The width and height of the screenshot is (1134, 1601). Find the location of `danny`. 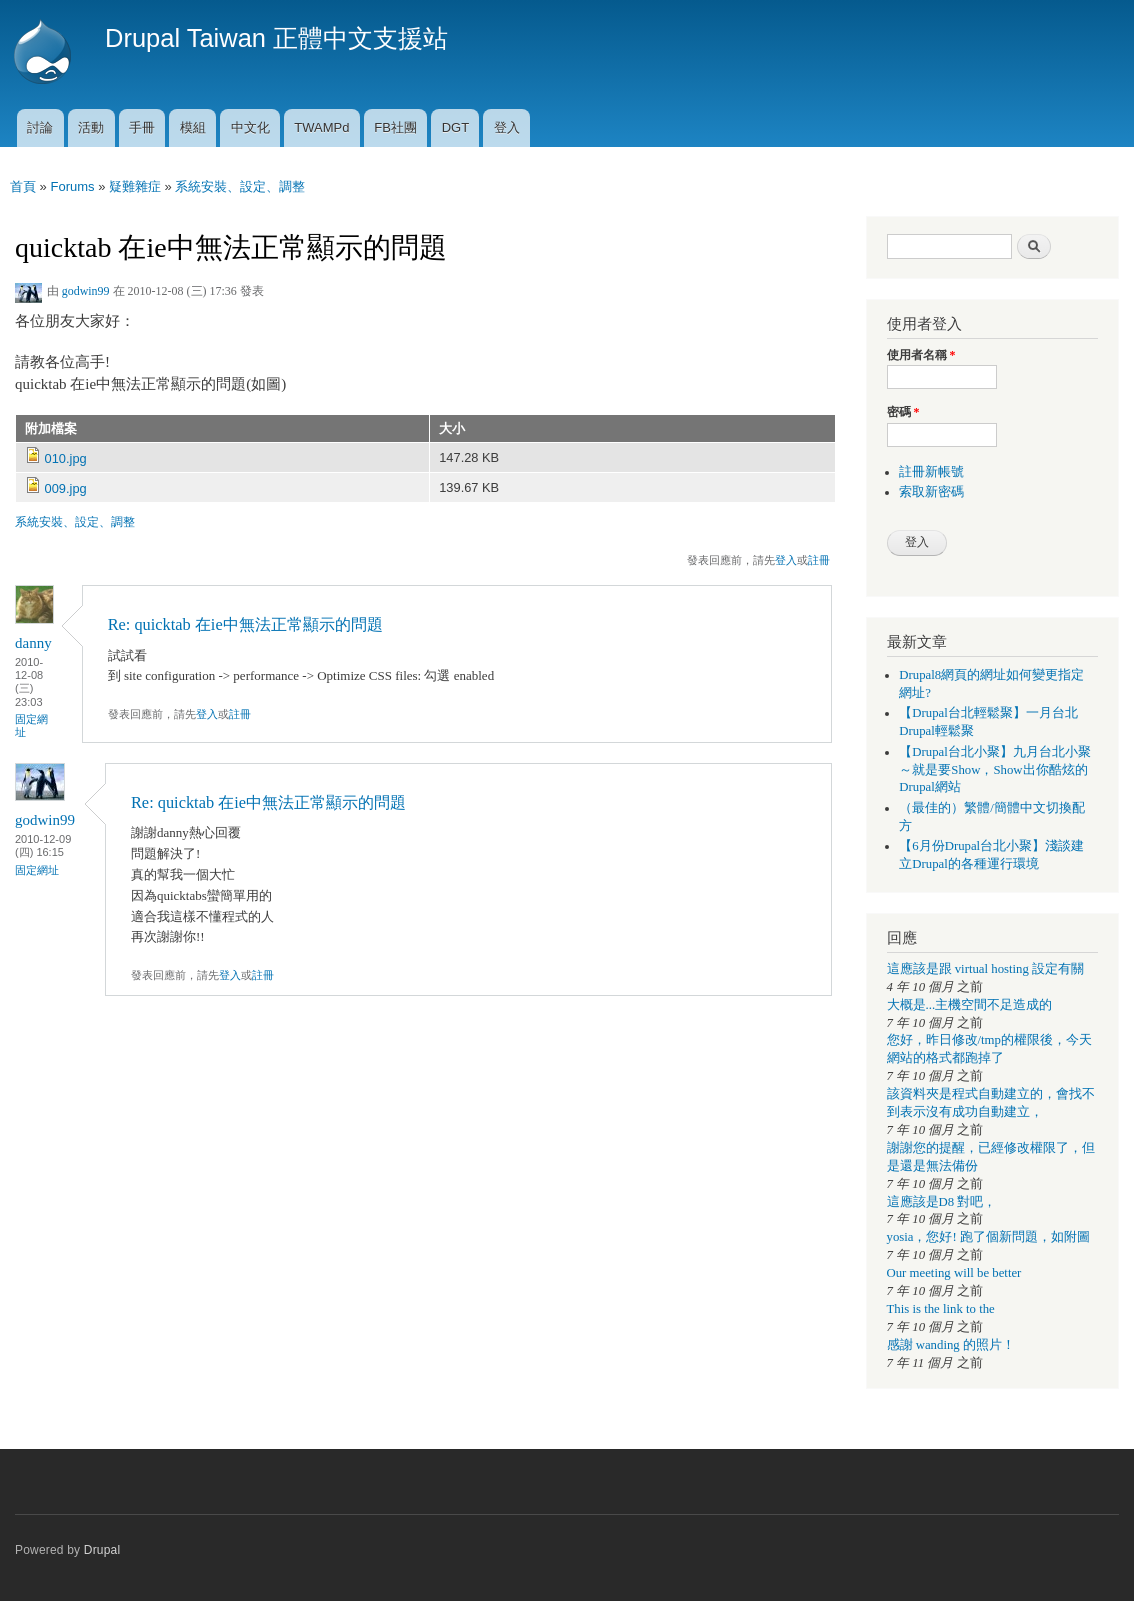

danny is located at coordinates (33, 643).